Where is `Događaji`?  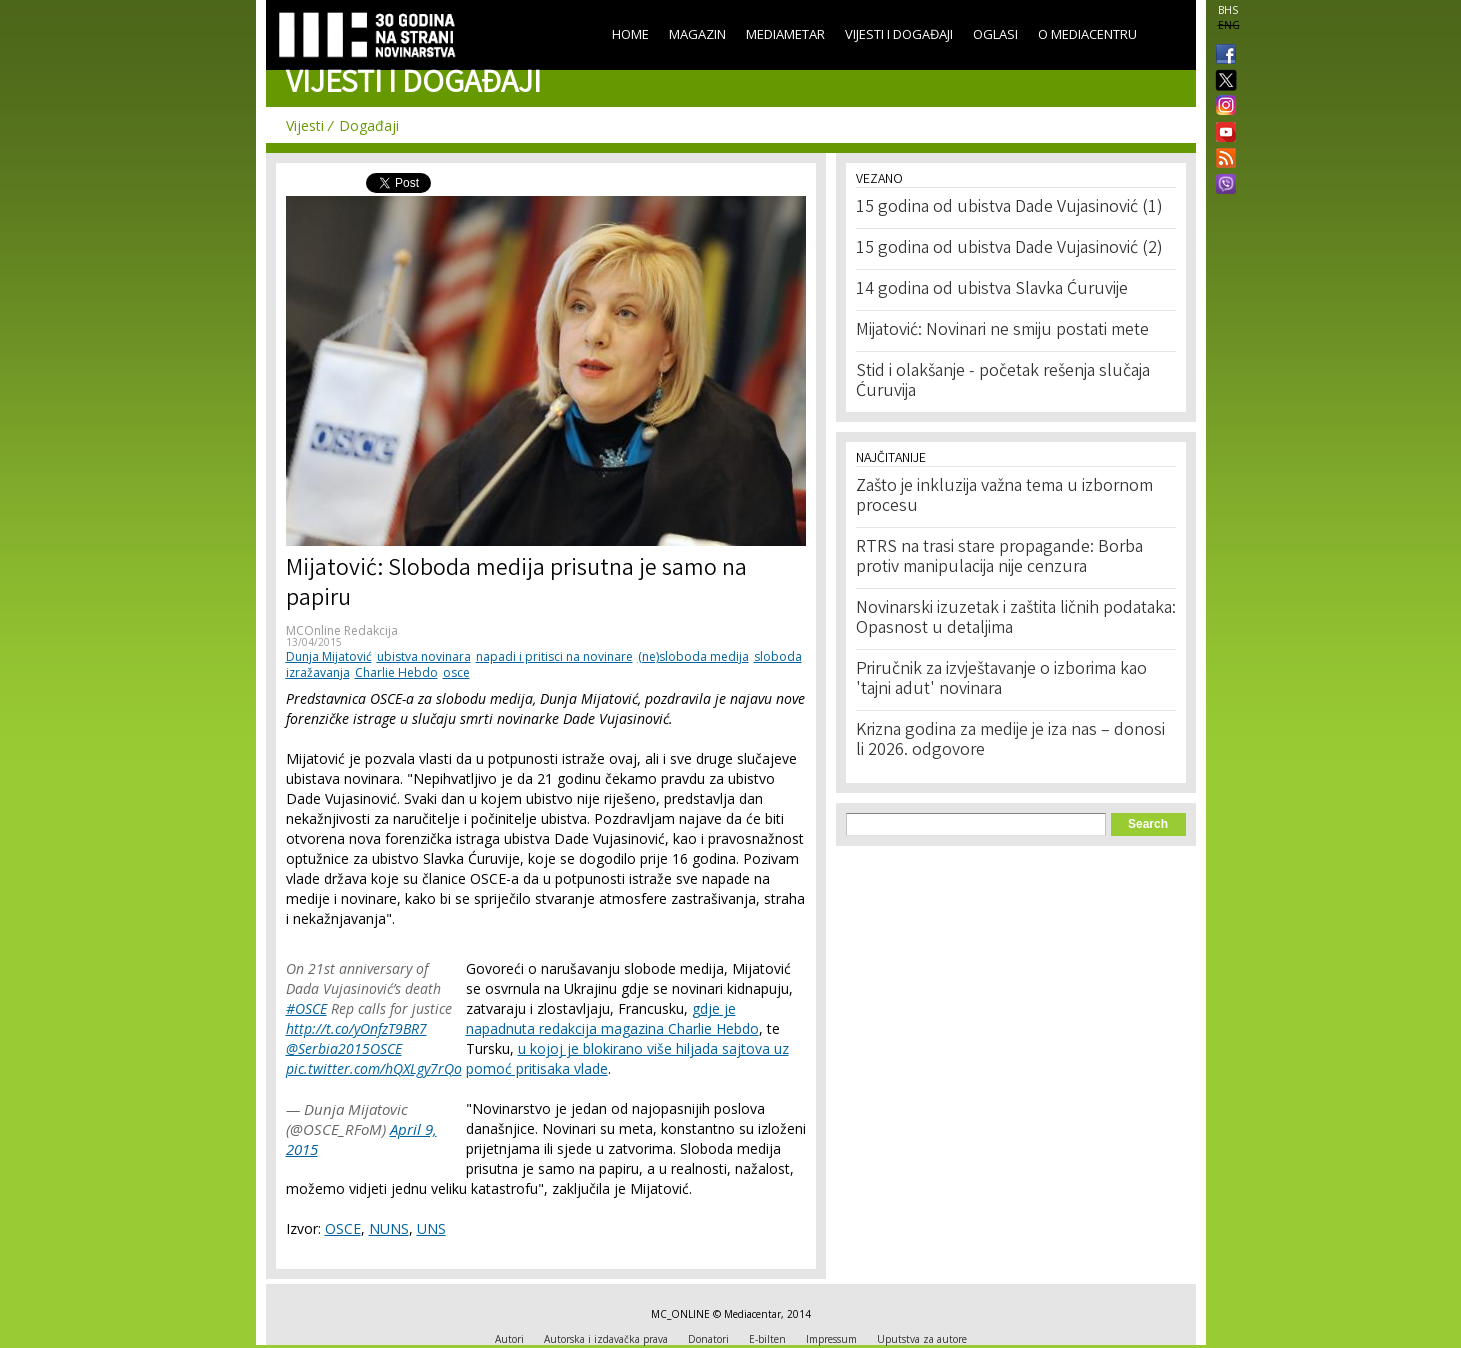
Događaji is located at coordinates (369, 125).